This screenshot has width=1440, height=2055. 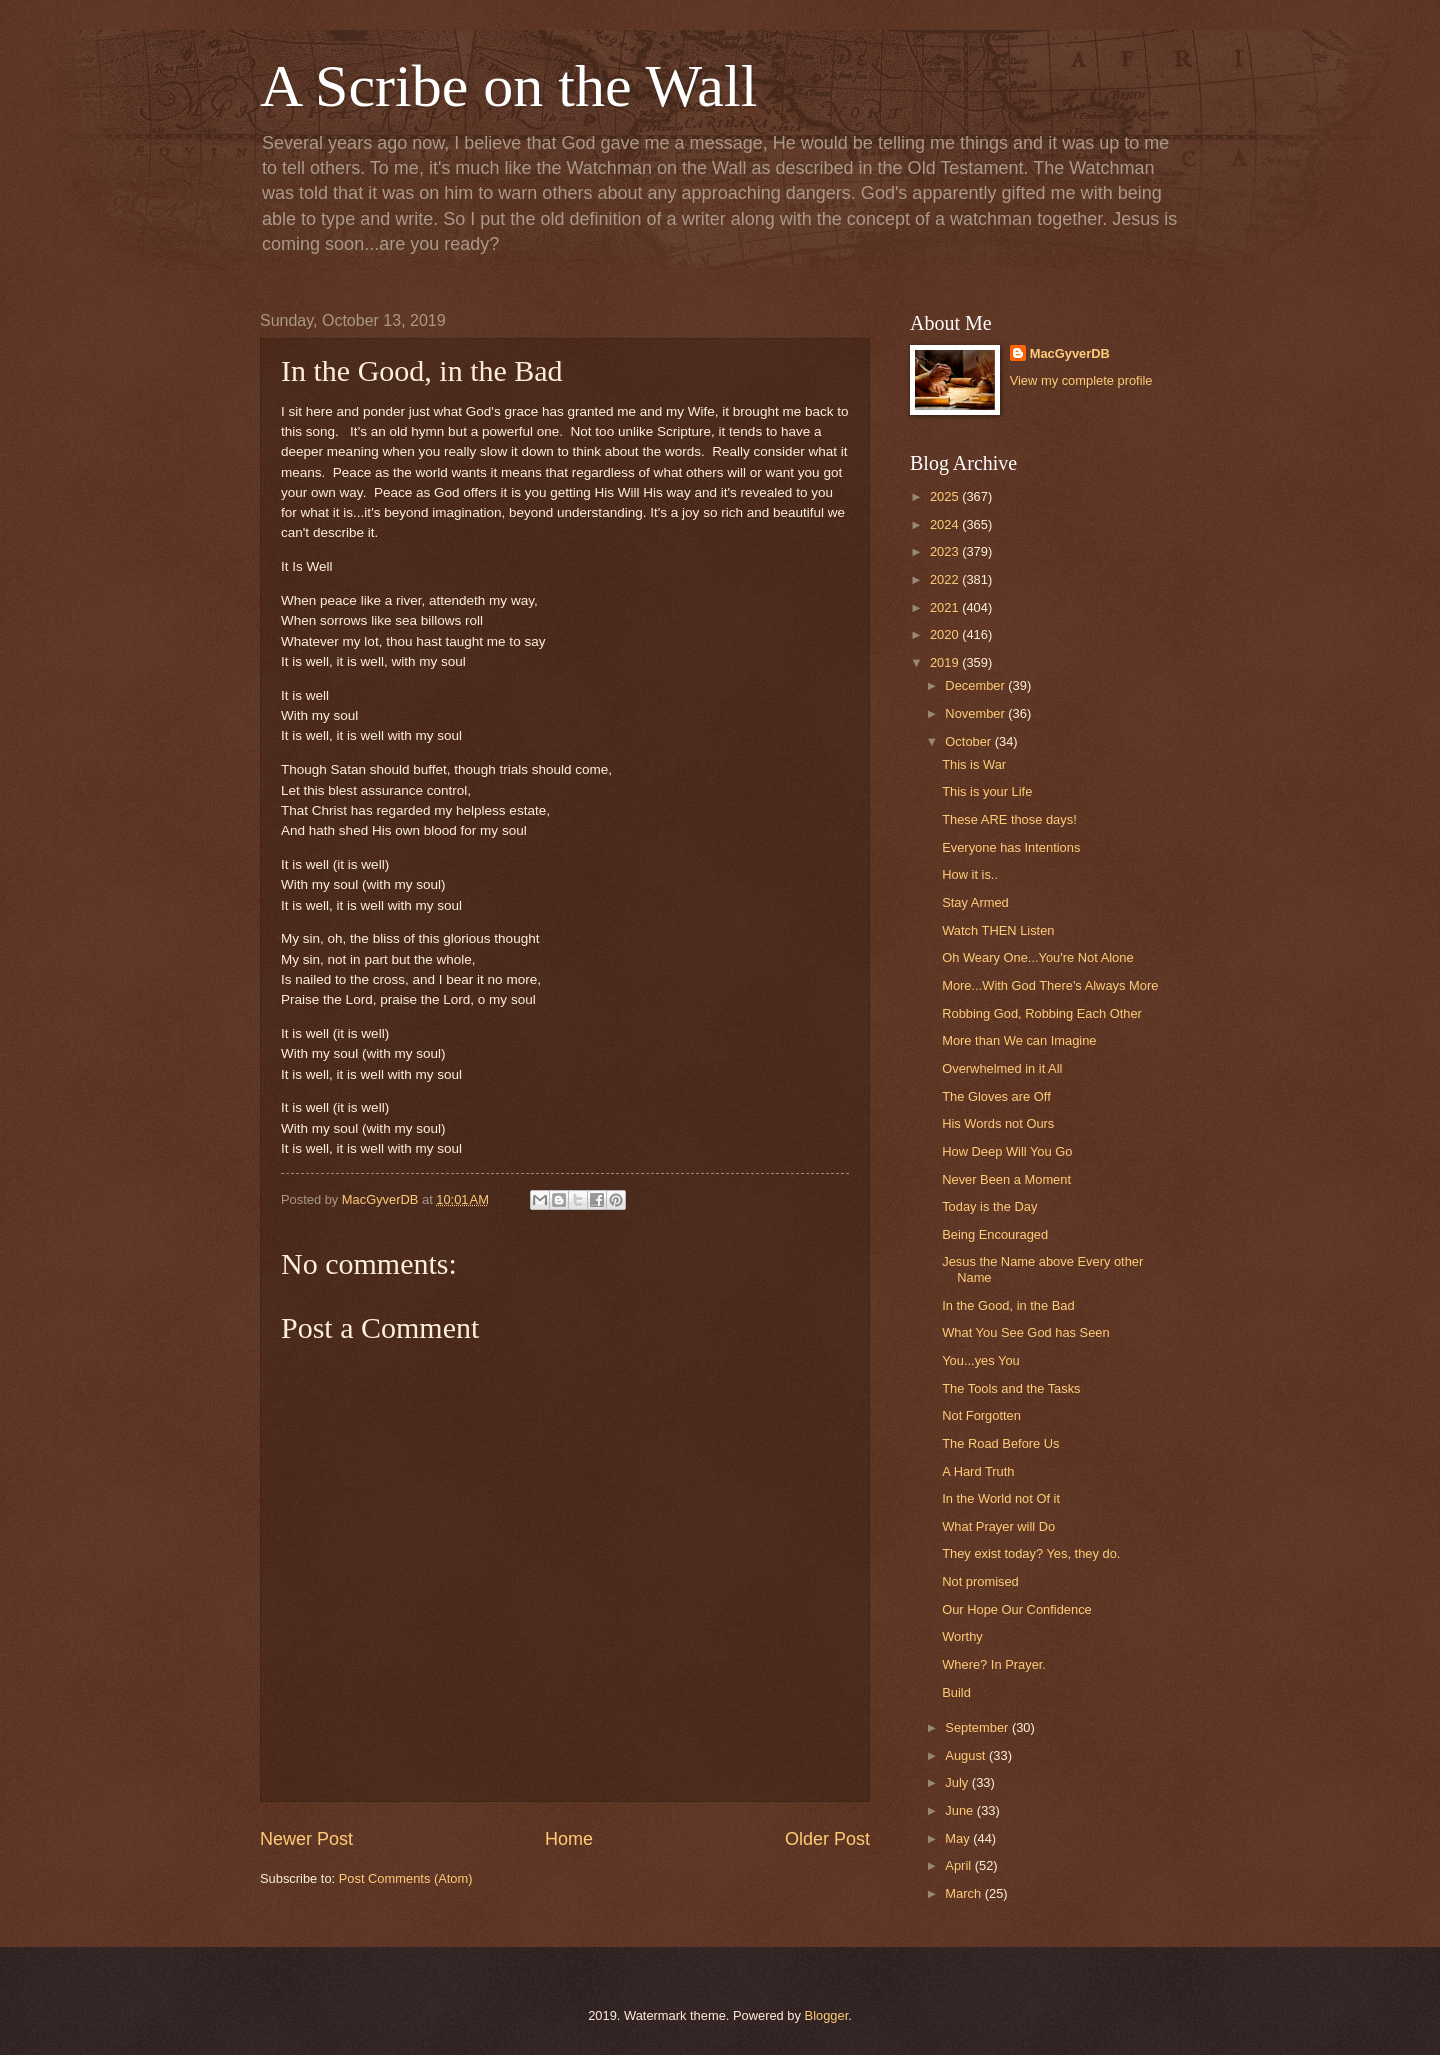 I want to click on These ARE those days!, so click(x=1009, y=819).